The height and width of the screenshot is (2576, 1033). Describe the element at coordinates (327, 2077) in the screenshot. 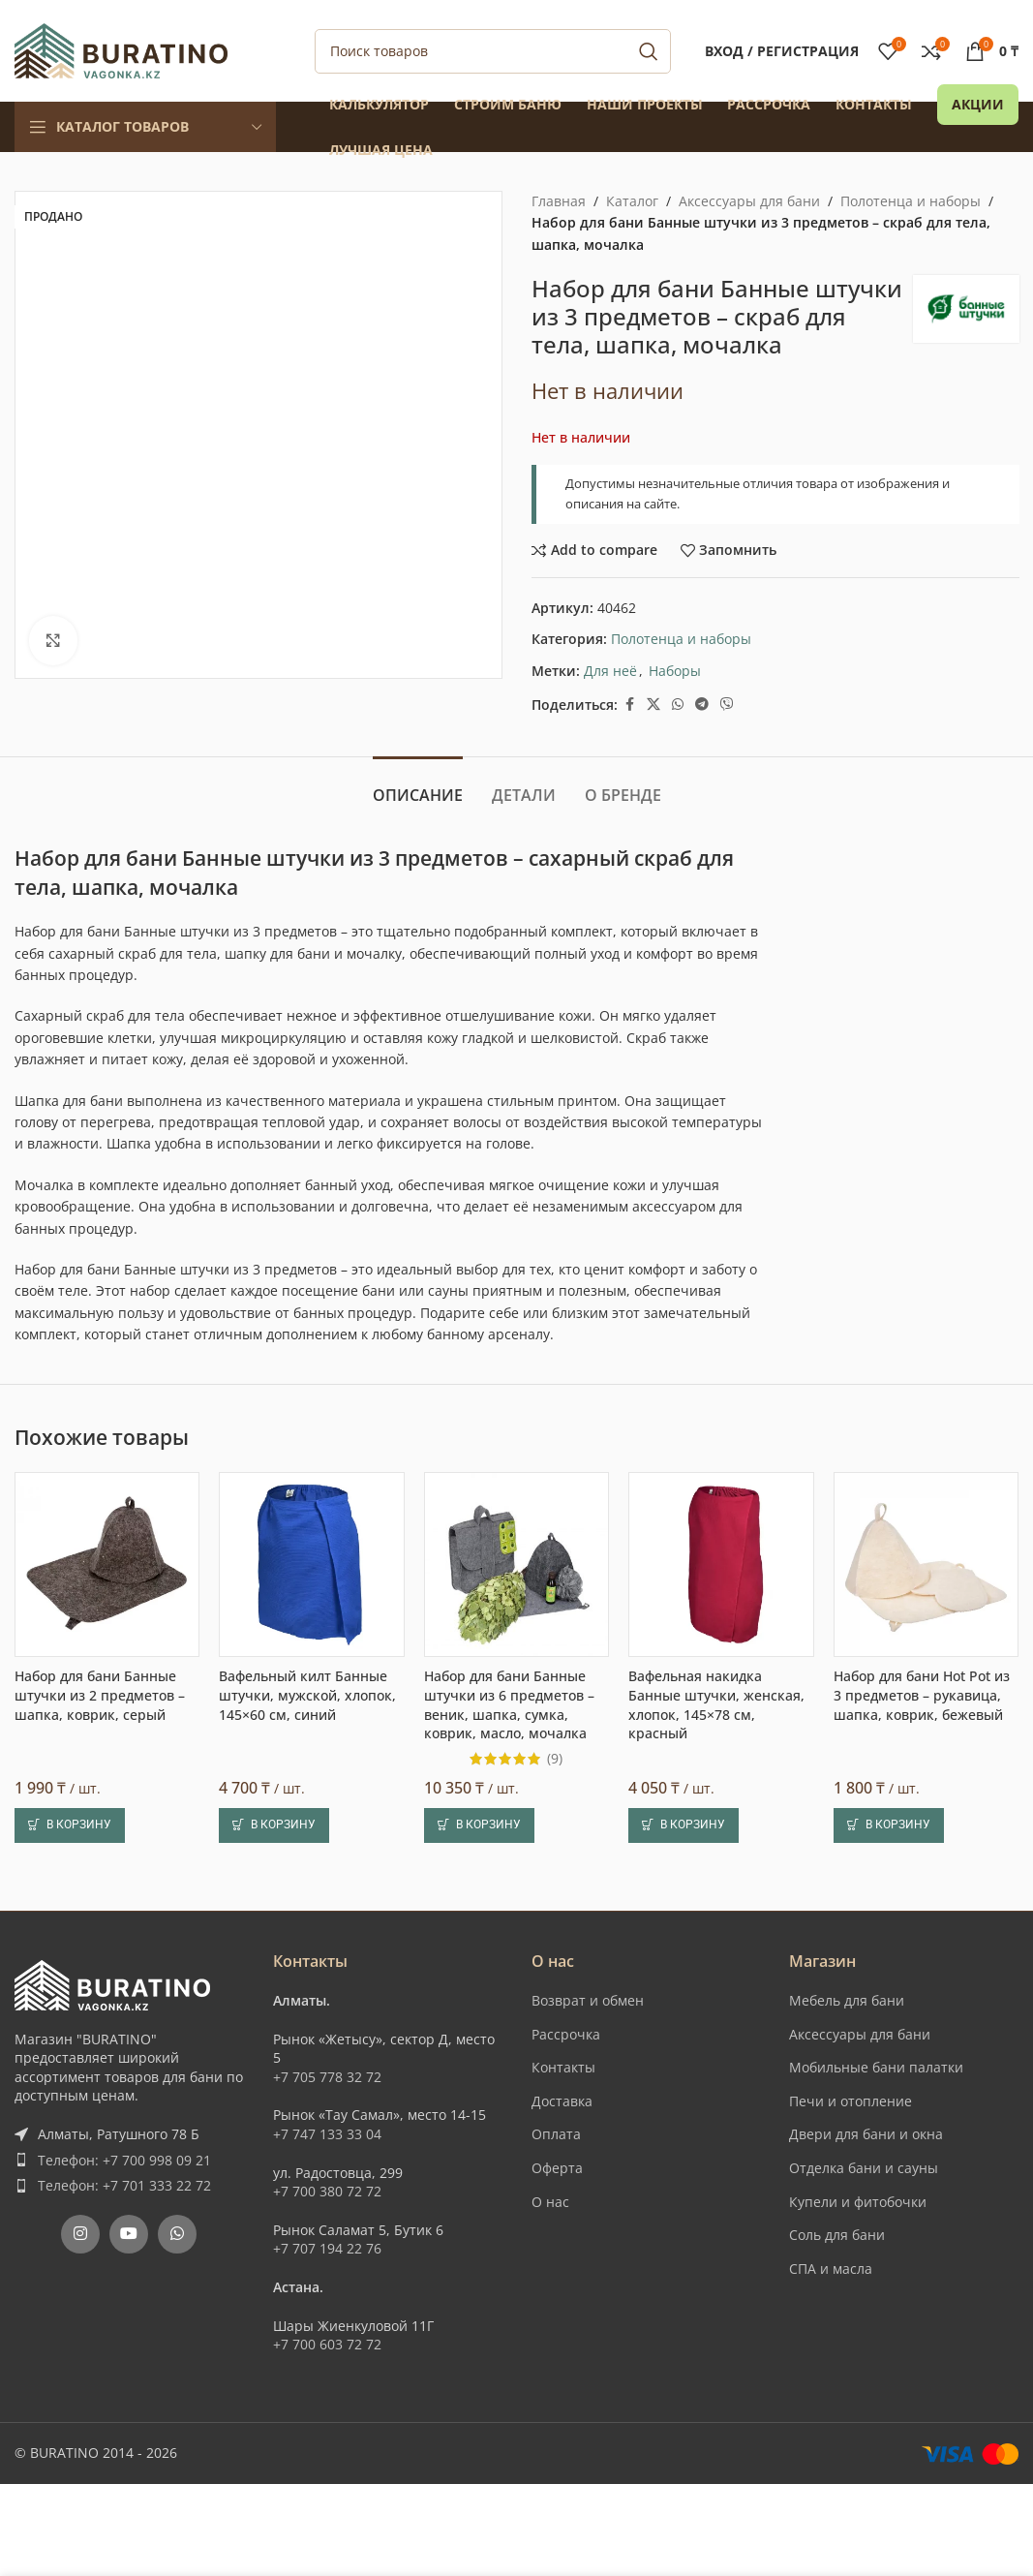

I see `+7 705 778 32 72` at that location.